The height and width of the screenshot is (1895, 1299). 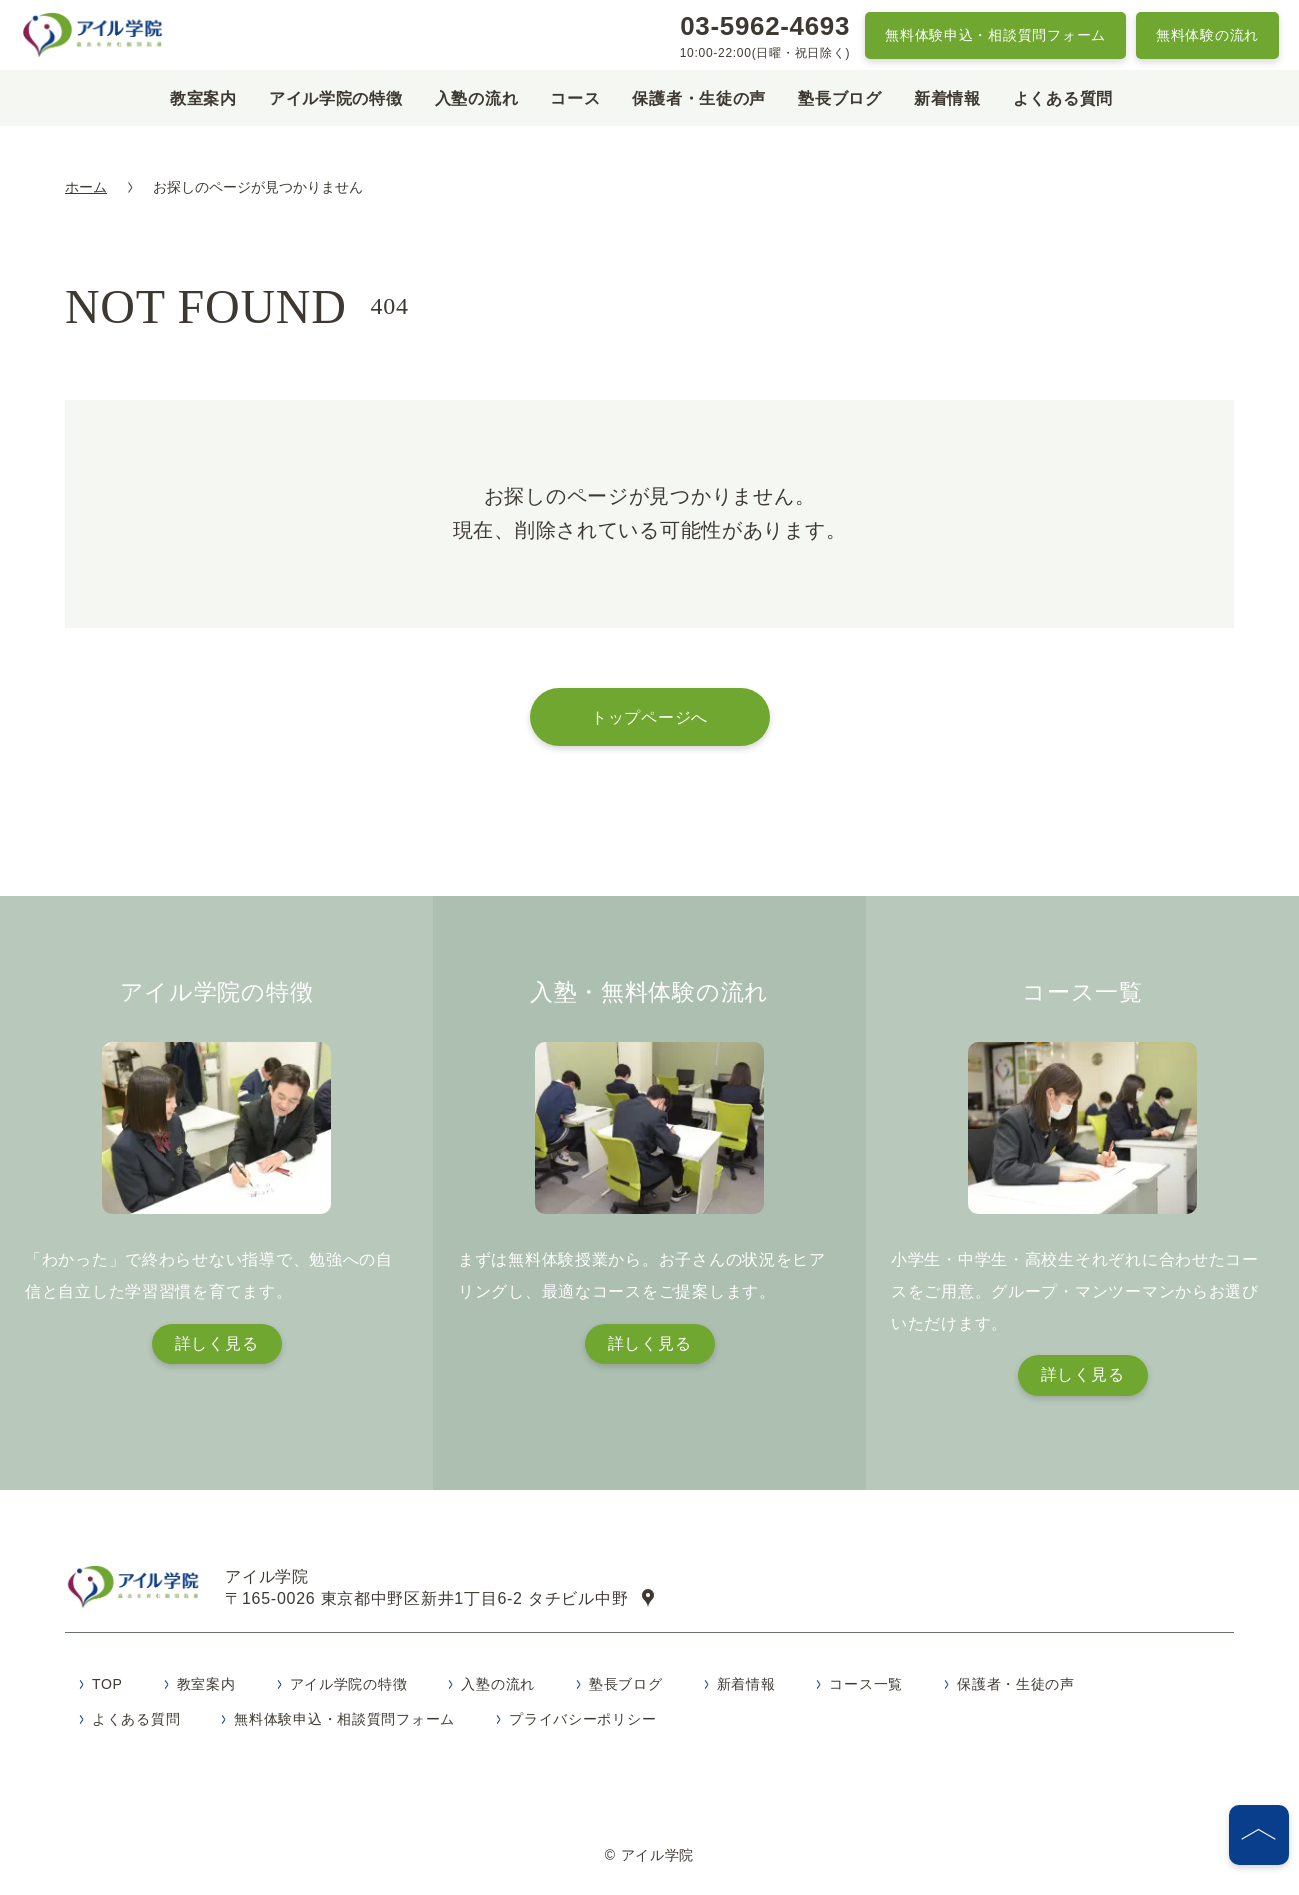 I want to click on TOP, so click(x=107, y=1690).